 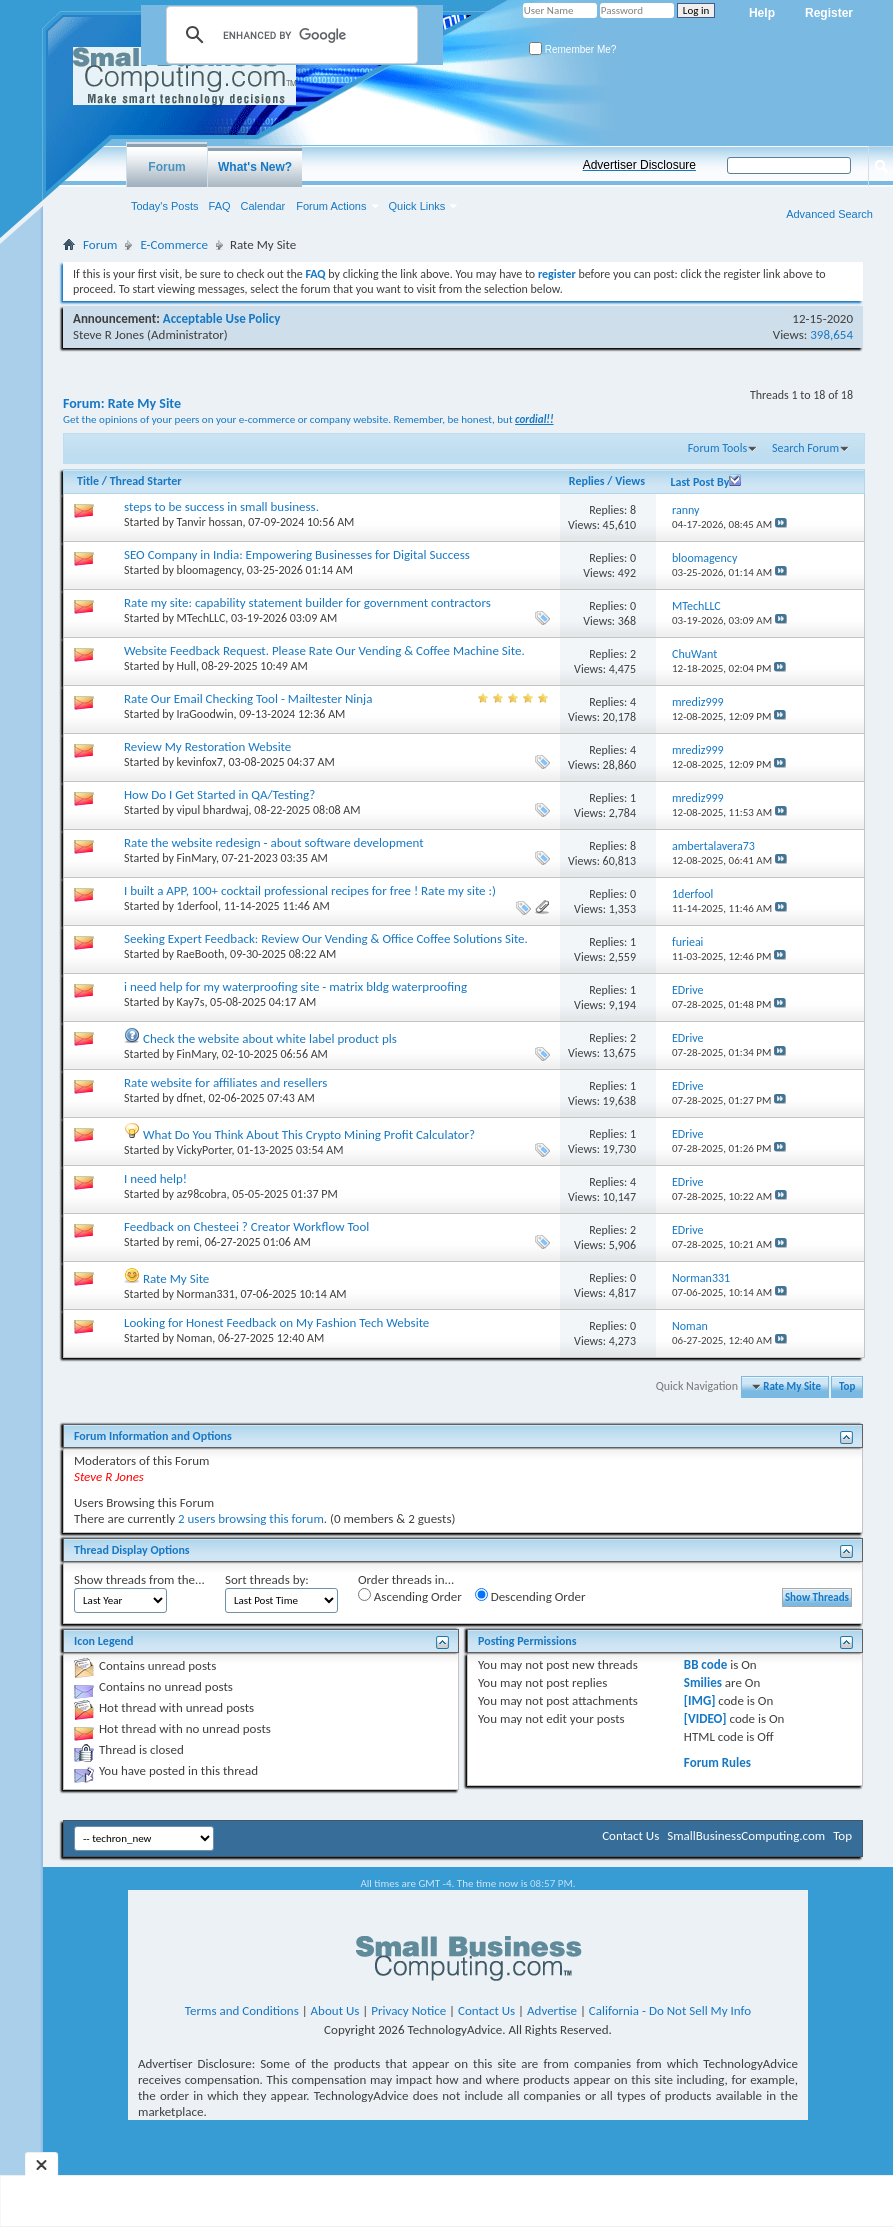 I want to click on i need help for my waterproofing site - matrix bldg waterproofing, so click(x=295, y=986).